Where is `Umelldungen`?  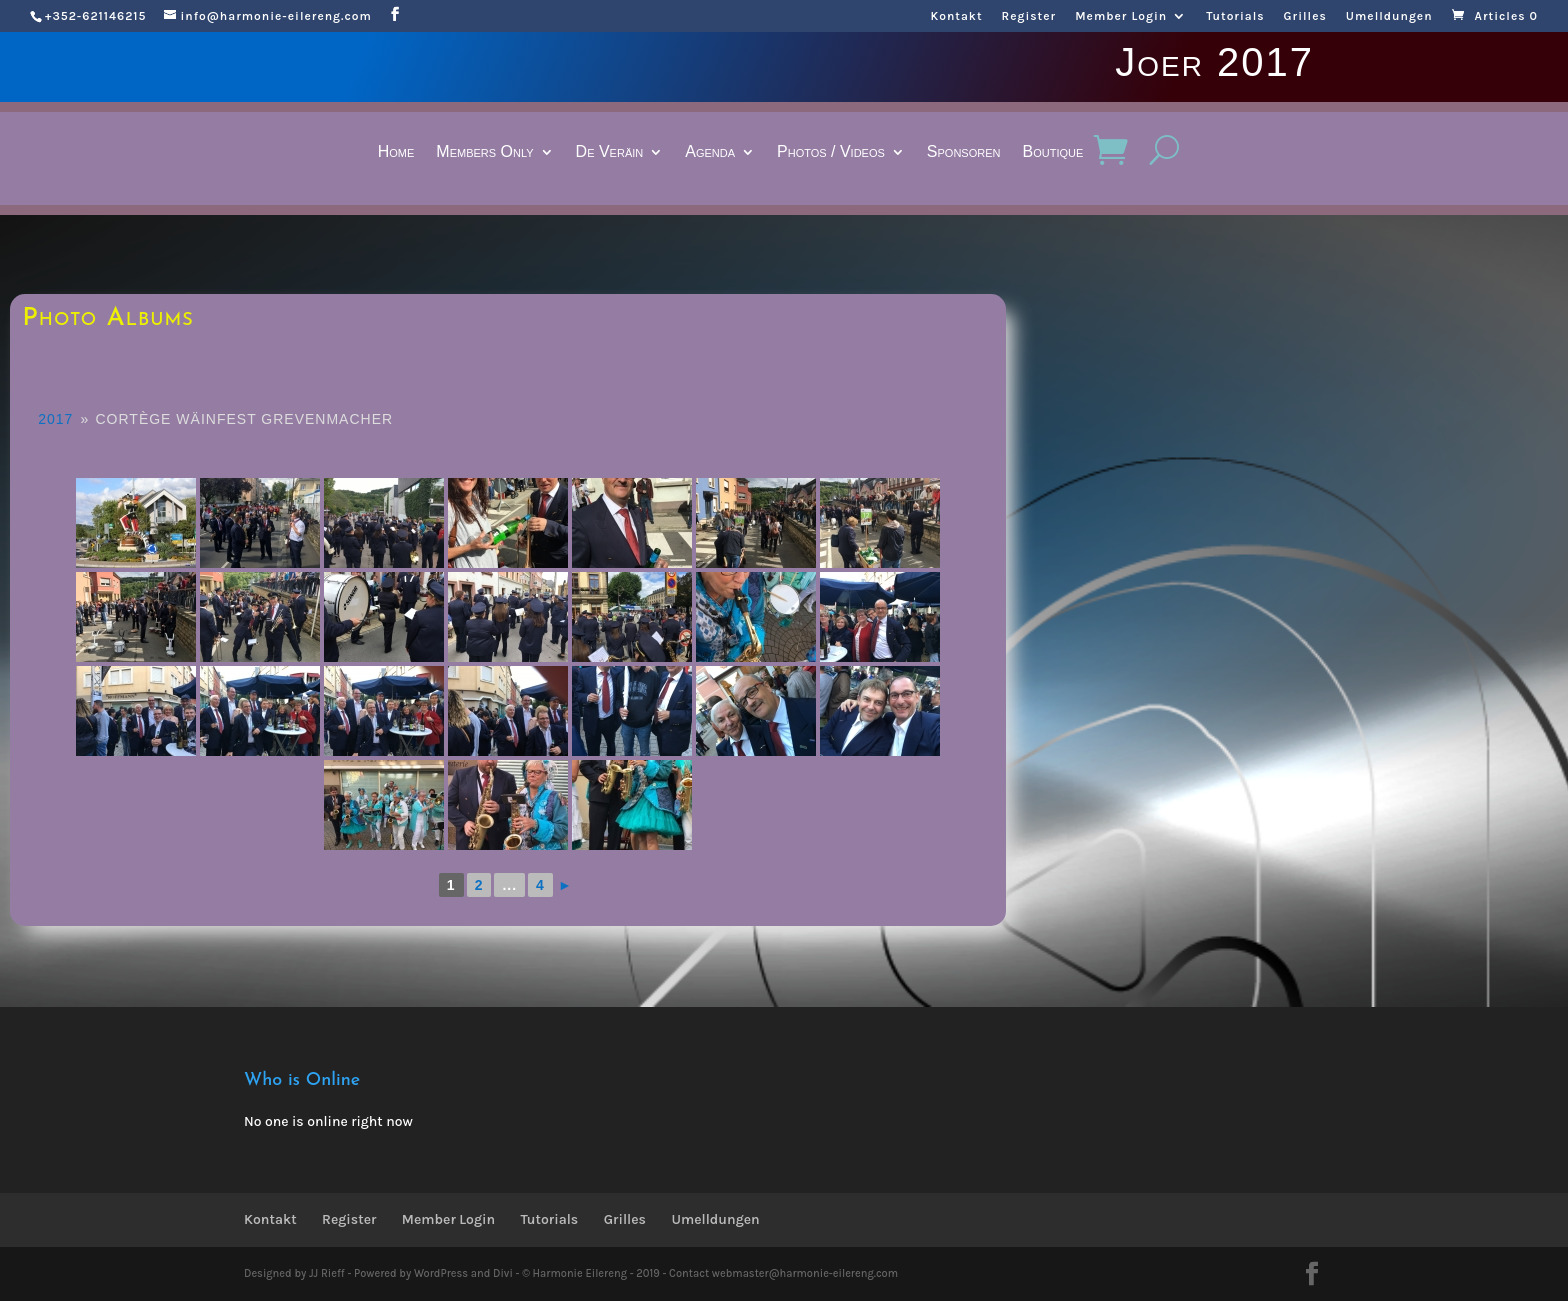 Umelldungen is located at coordinates (1389, 16).